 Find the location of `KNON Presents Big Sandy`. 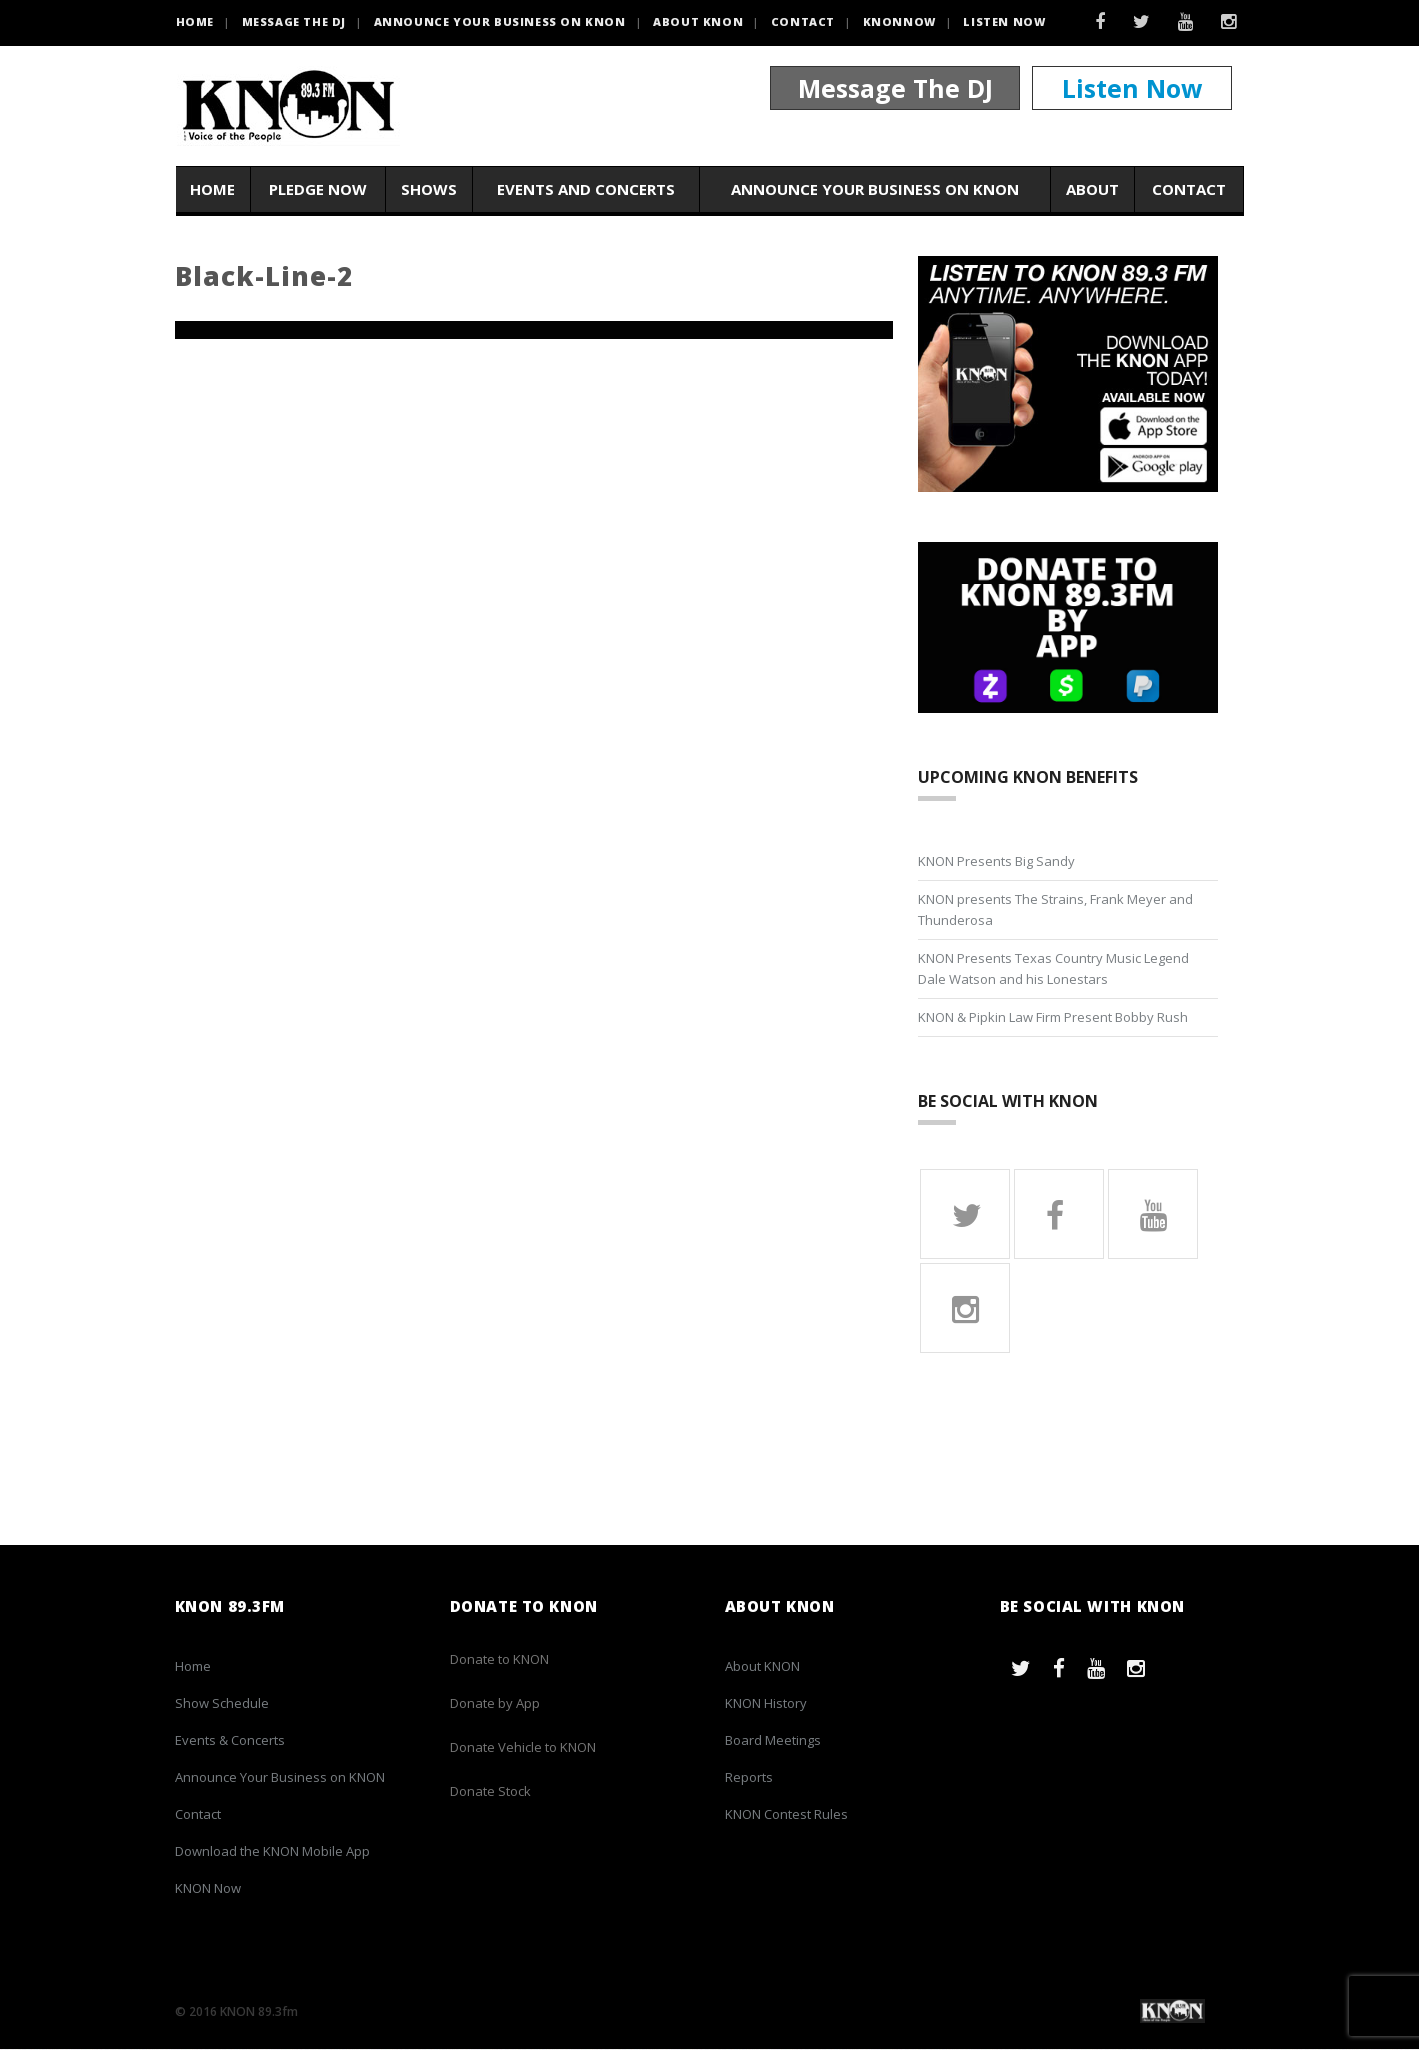

KNON Presents Big Sandy is located at coordinates (996, 861).